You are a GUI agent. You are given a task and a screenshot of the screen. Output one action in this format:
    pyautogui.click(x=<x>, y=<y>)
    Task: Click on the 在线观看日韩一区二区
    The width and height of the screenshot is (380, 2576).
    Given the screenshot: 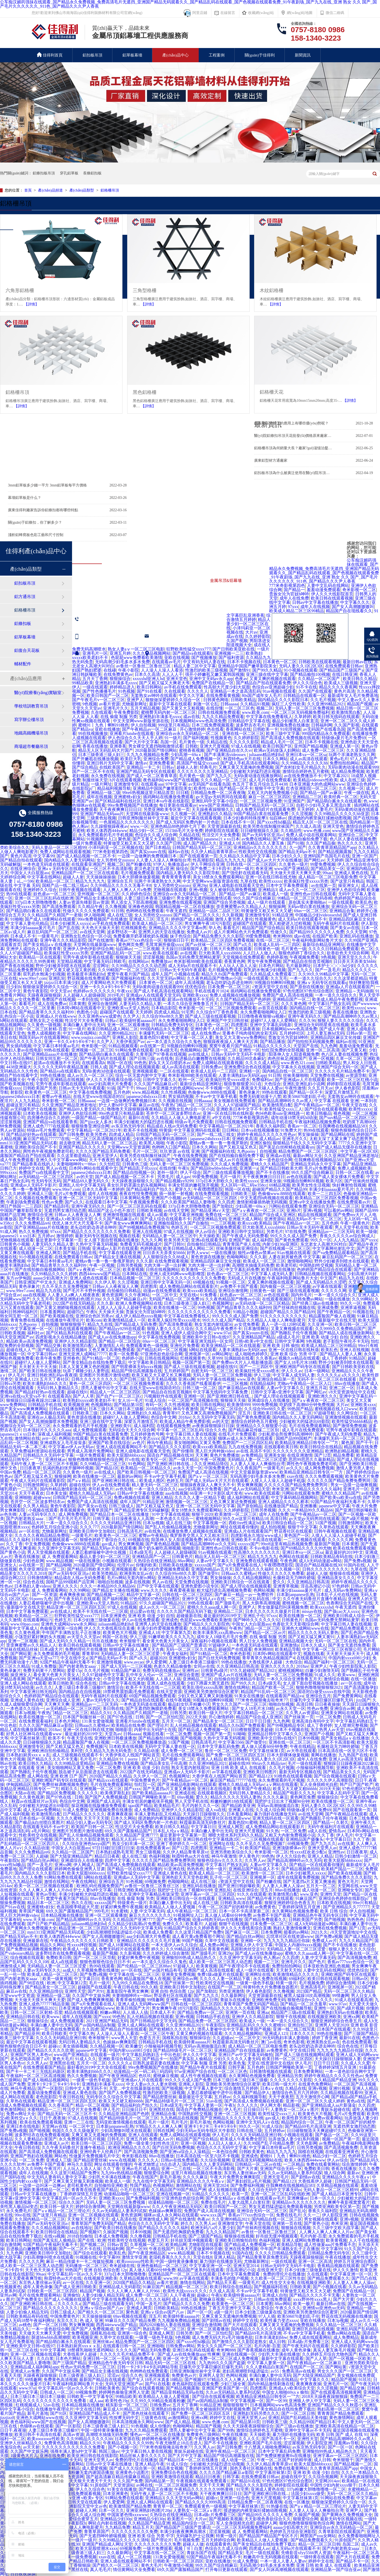 What is the action you would take?
    pyautogui.click(x=124, y=2346)
    